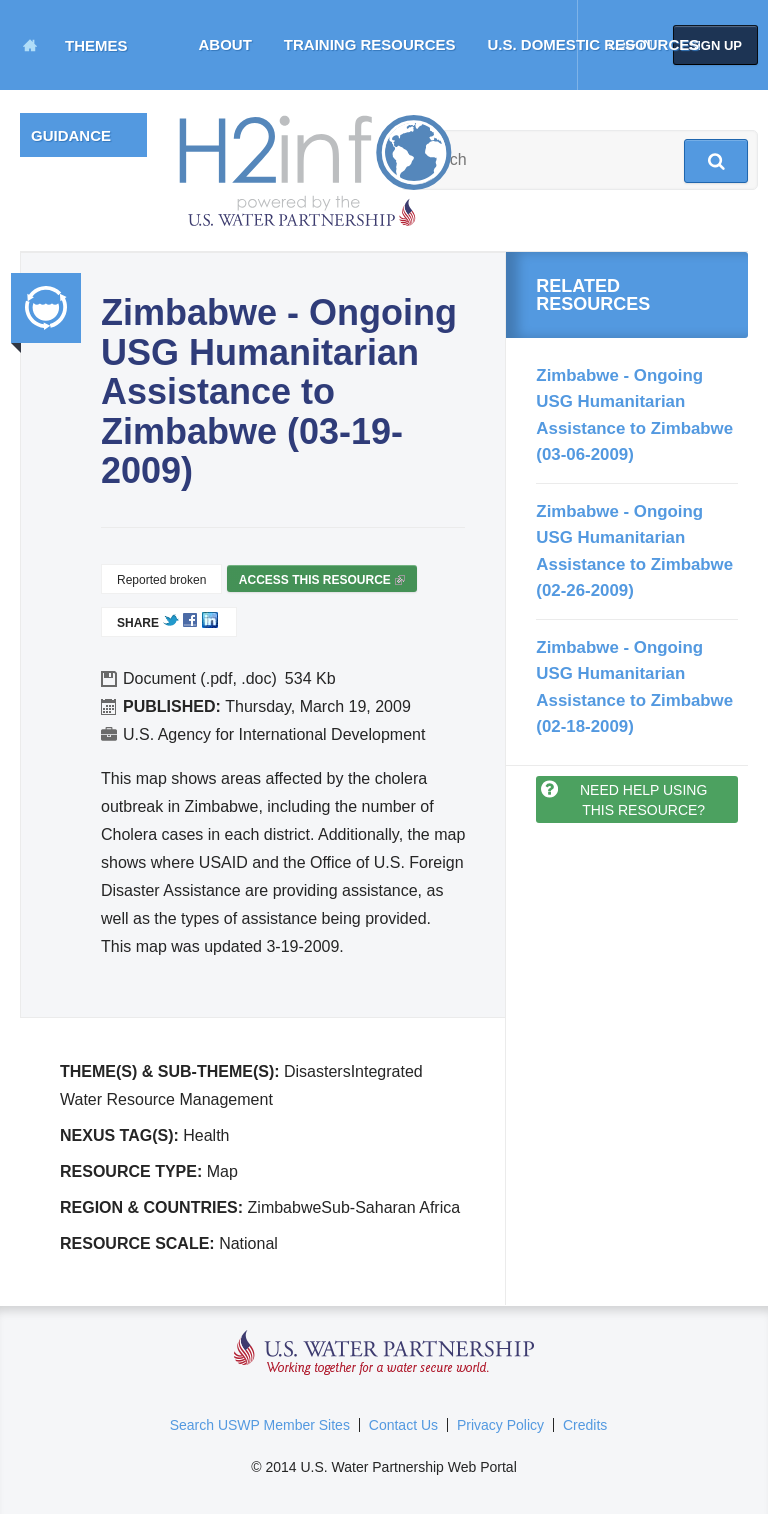 The width and height of the screenshot is (768, 1514). I want to click on Guidance, so click(71, 135).